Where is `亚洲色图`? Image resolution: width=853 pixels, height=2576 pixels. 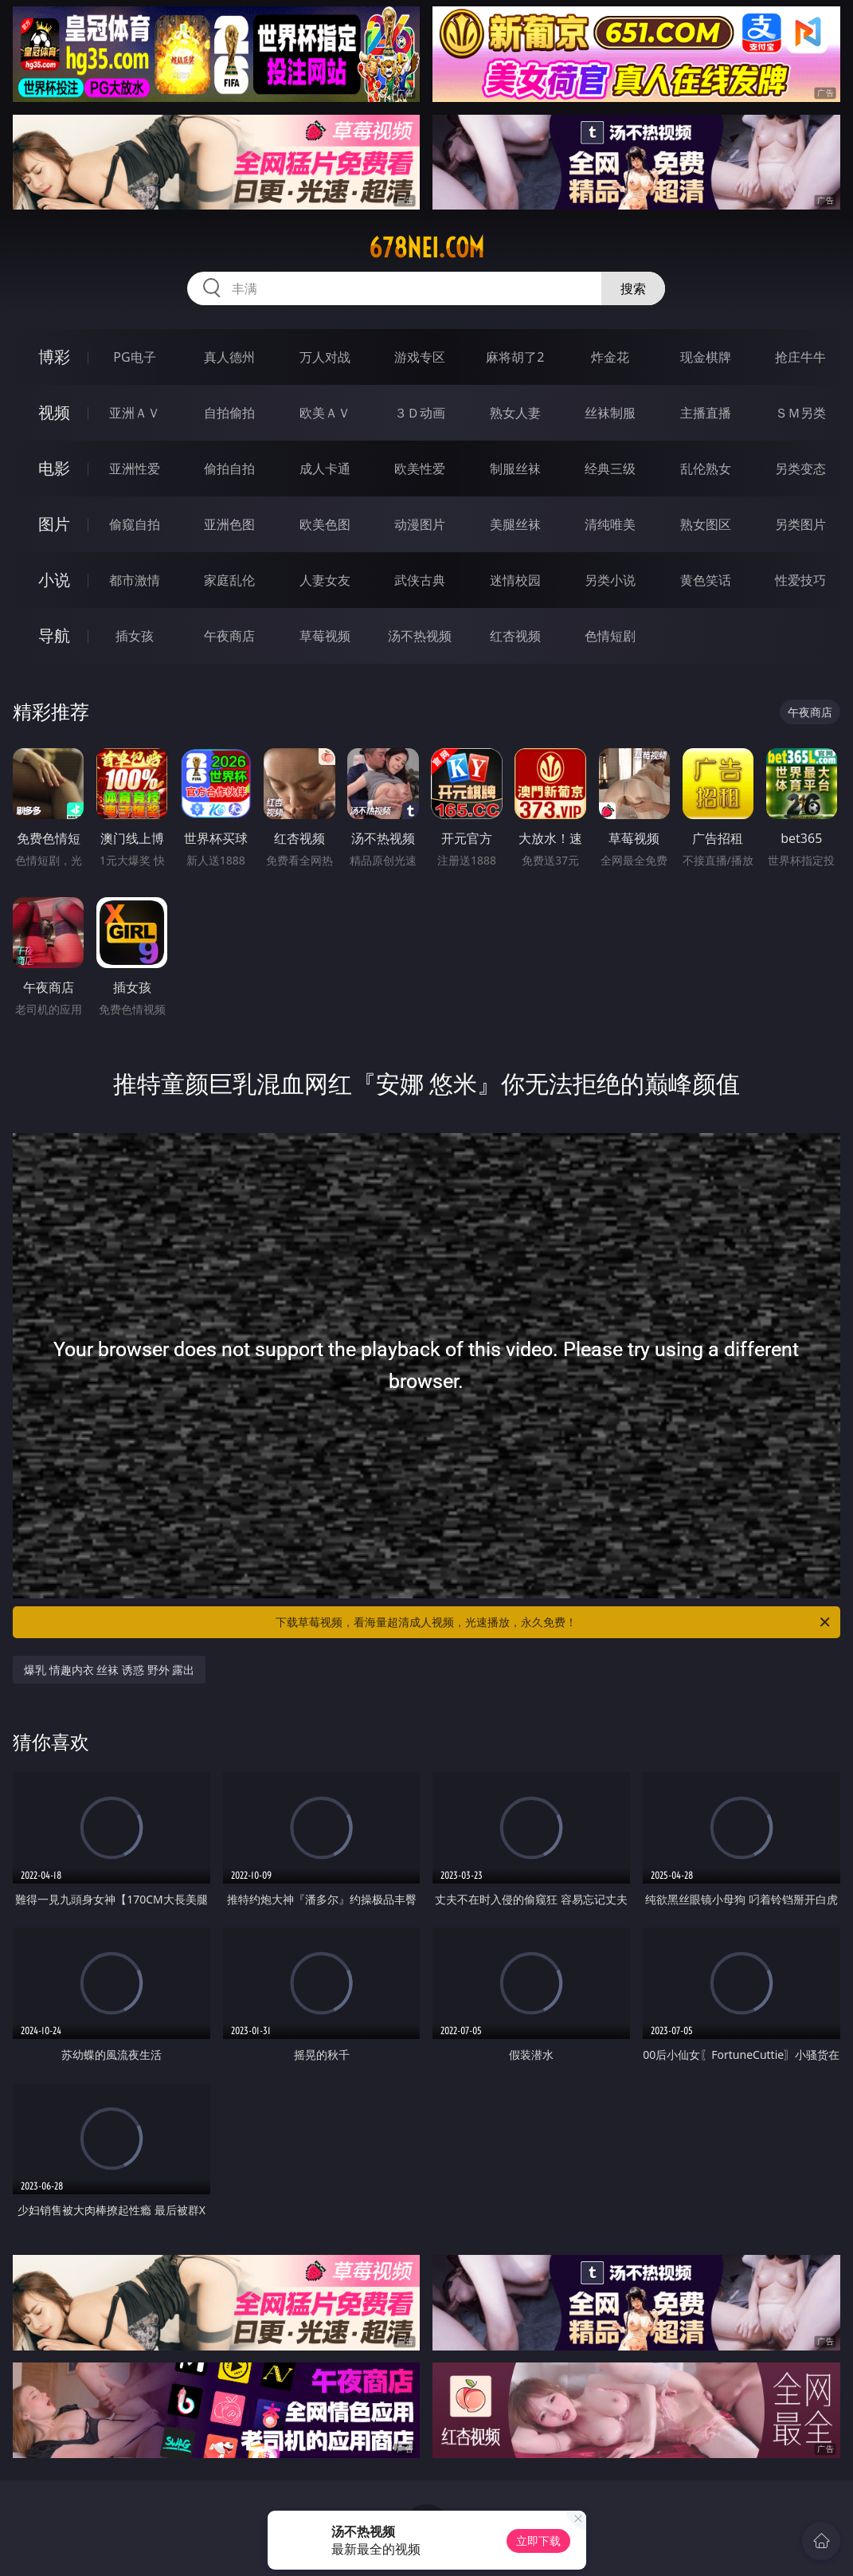 亚洲色图 is located at coordinates (229, 524).